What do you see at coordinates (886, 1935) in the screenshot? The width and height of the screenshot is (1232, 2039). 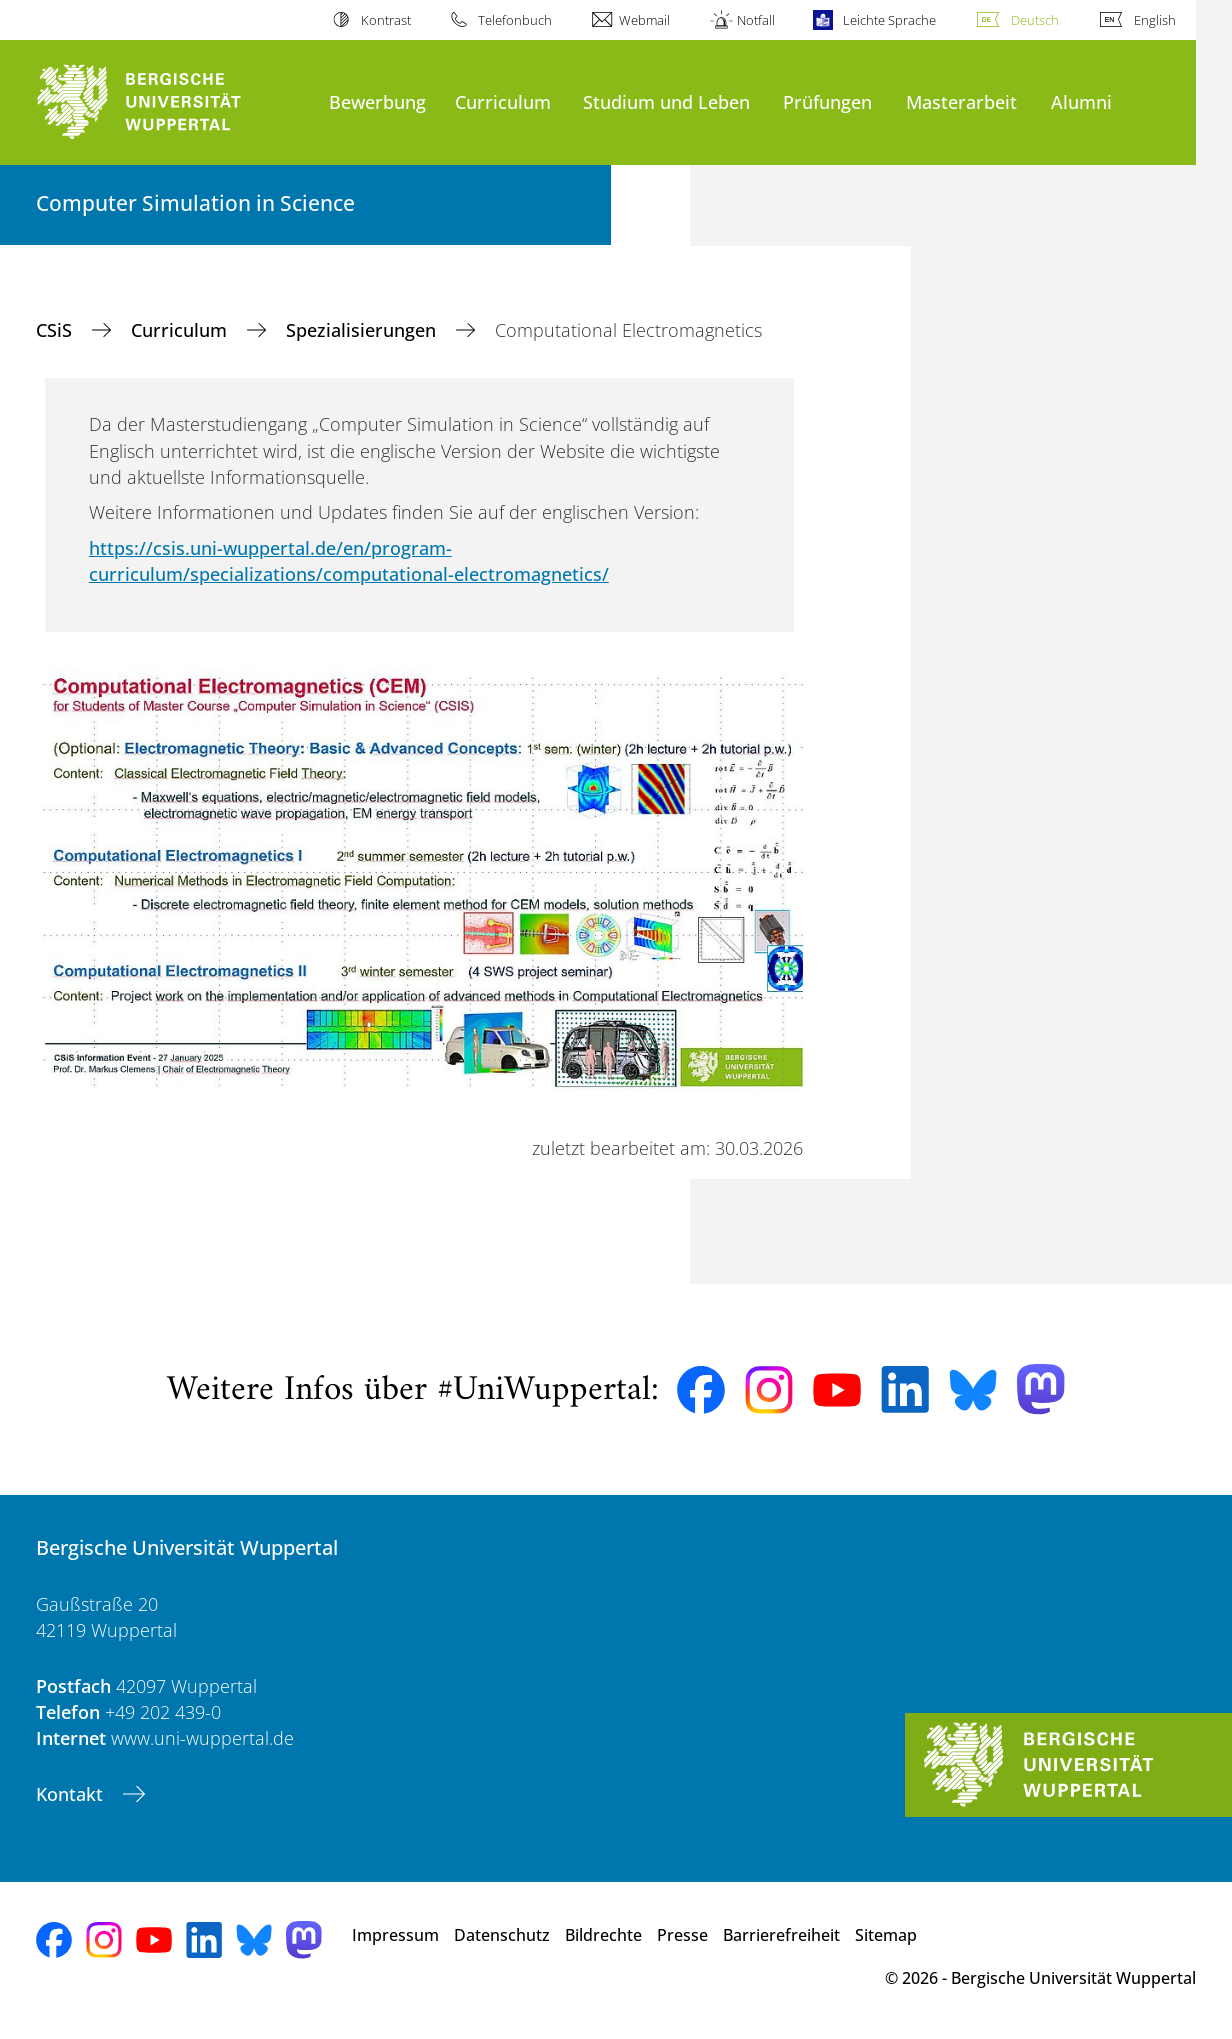 I see `Sitemap` at bounding box center [886, 1935].